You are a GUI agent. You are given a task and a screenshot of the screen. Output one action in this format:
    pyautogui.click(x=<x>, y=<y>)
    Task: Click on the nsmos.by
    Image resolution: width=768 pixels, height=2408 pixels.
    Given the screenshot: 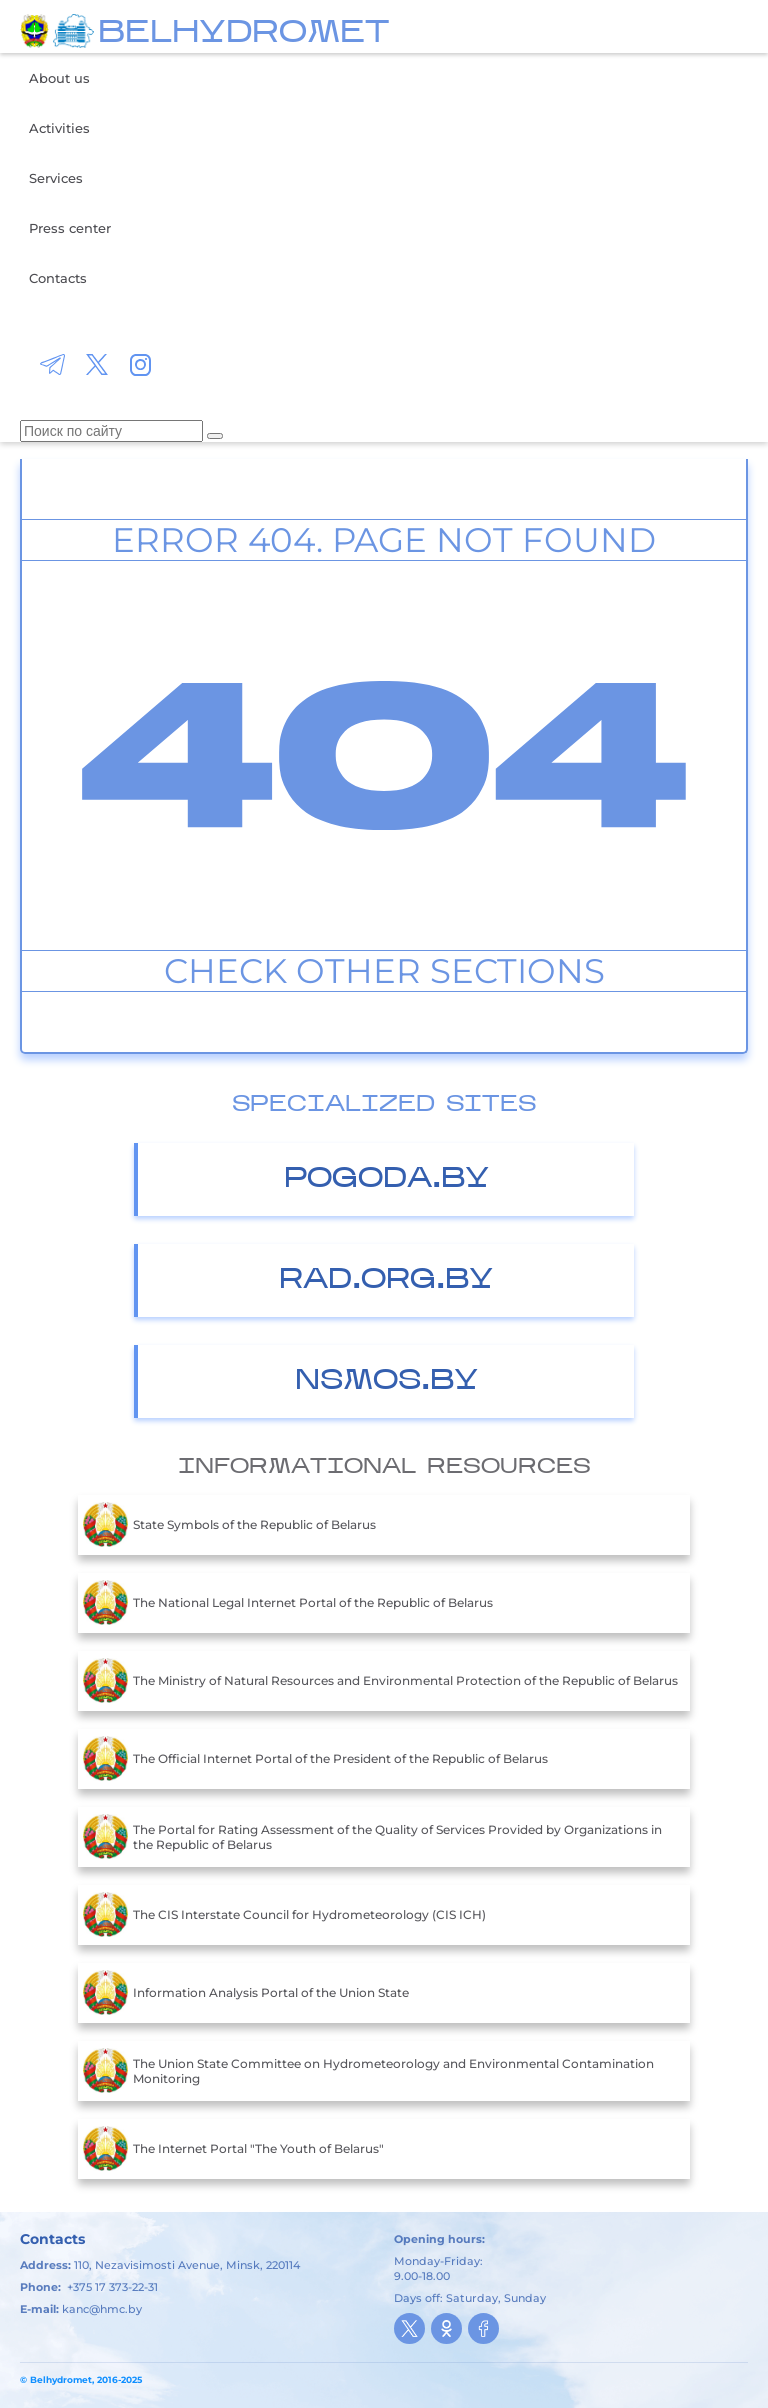 What is the action you would take?
    pyautogui.click(x=386, y=1381)
    